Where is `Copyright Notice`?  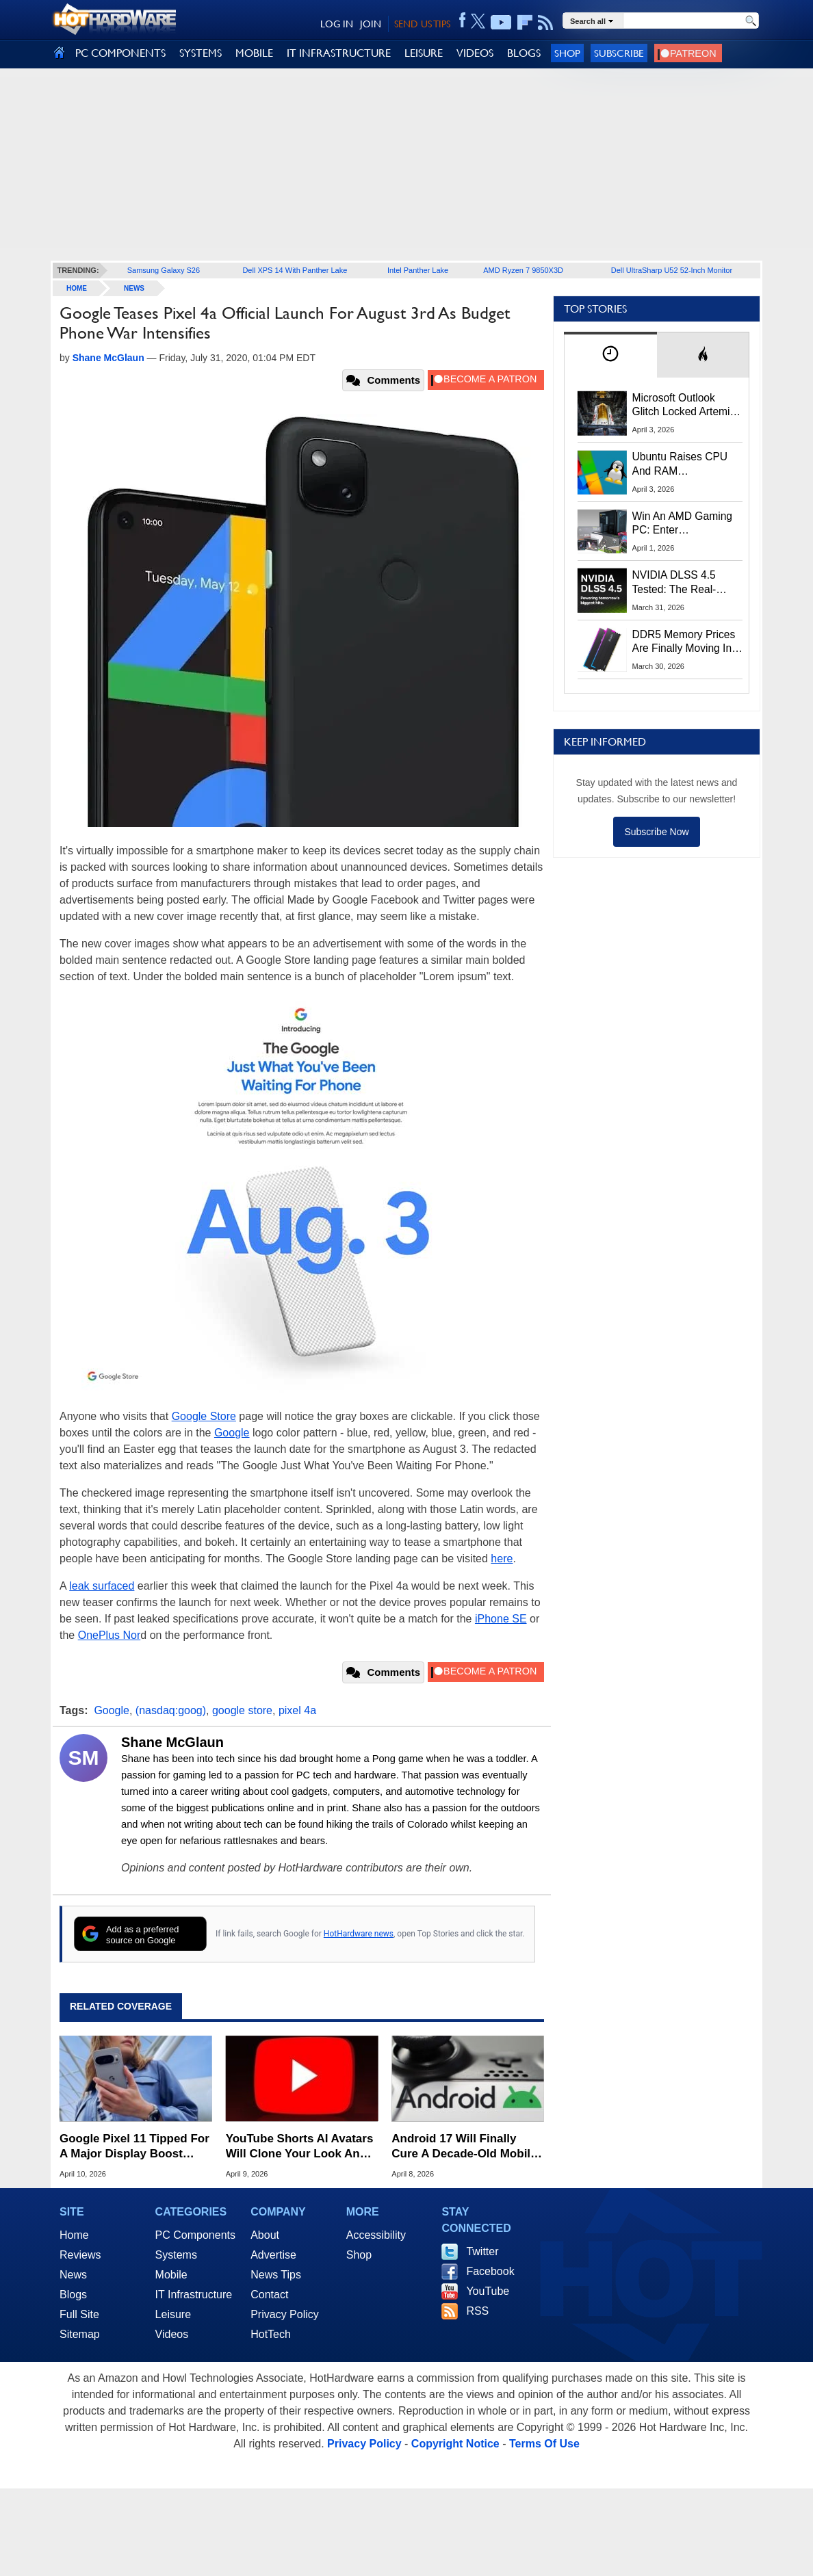
Copyright Notice is located at coordinates (455, 2443).